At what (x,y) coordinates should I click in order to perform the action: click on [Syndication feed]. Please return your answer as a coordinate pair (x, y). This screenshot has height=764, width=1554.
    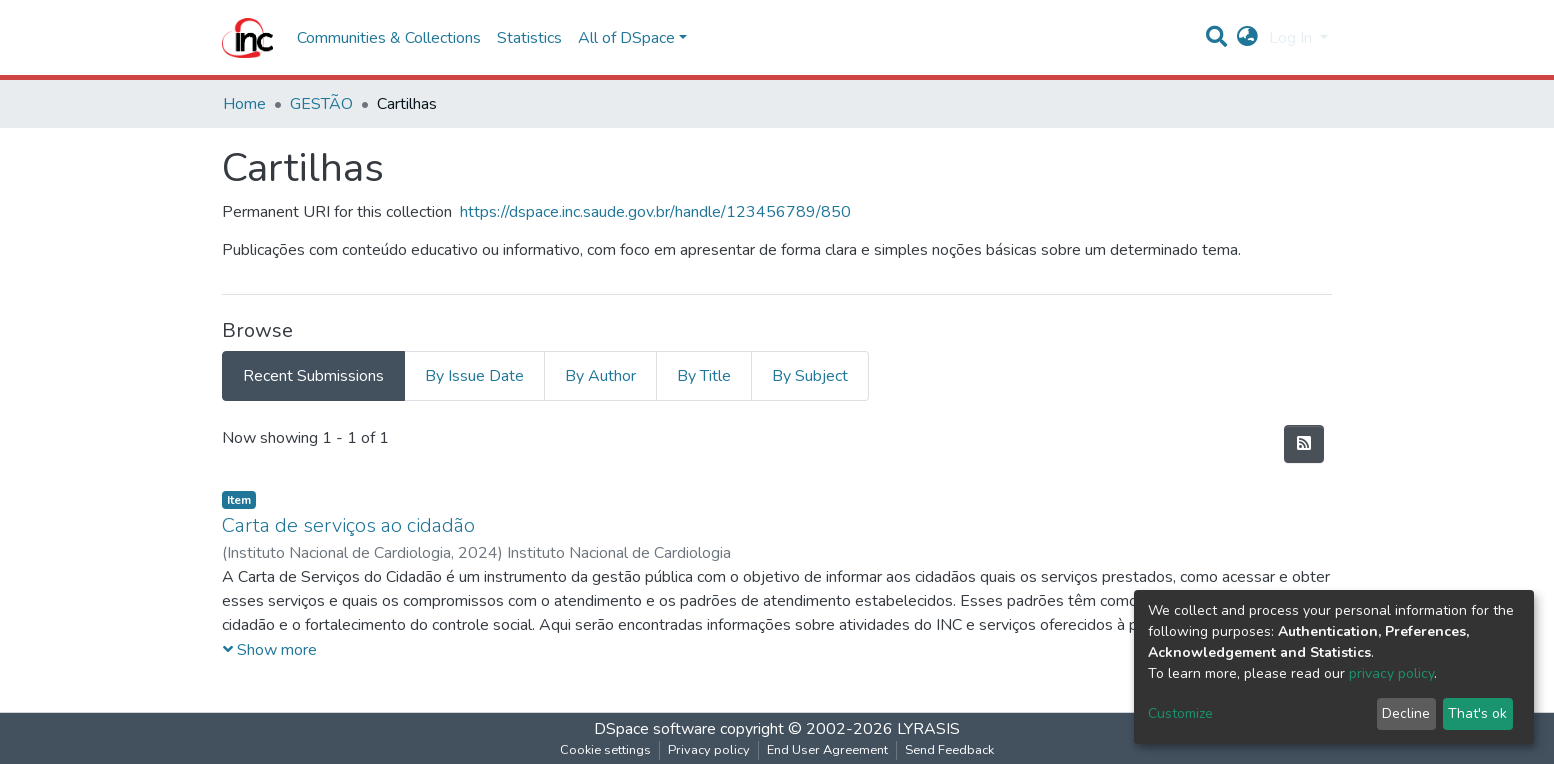
    Looking at the image, I should click on (1304, 444).